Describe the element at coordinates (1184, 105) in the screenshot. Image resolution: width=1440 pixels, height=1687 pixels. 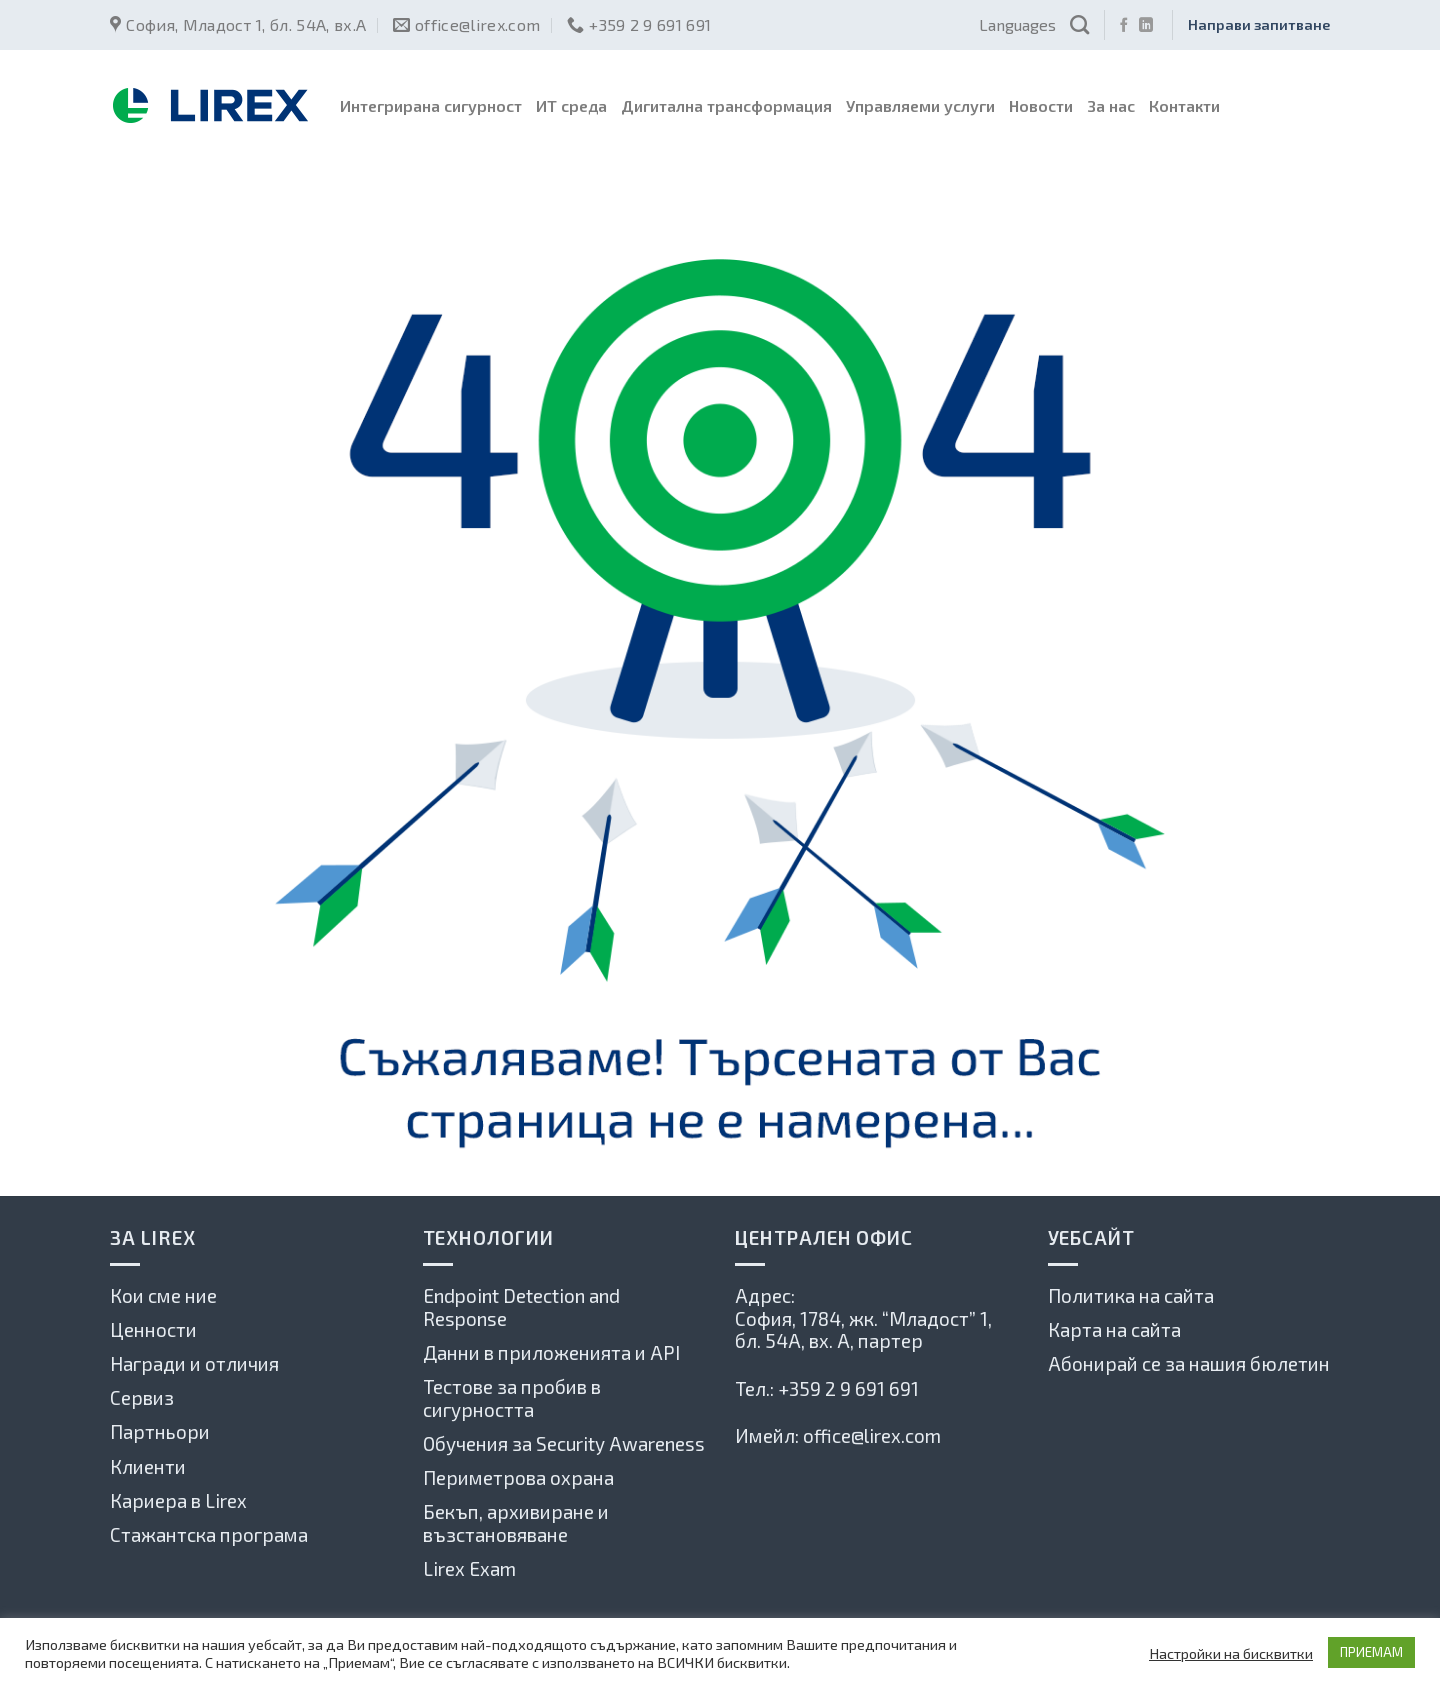
I see `Контакти` at that location.